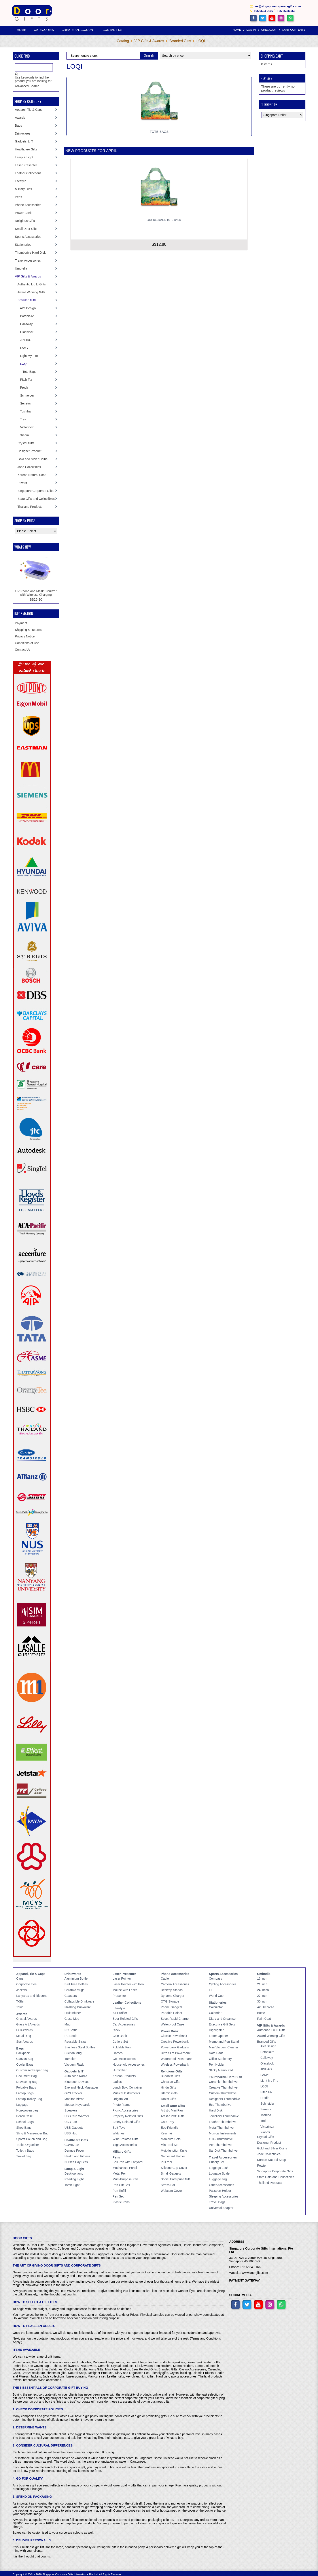  I want to click on F1, so click(210, 1988).